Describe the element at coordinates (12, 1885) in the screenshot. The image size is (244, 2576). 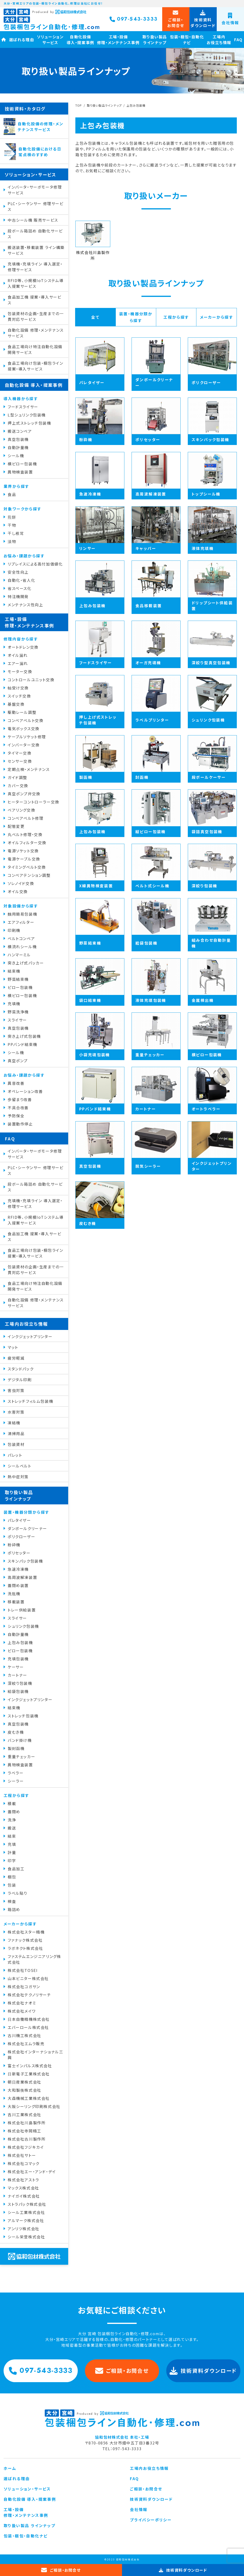
I see `包装` at that location.